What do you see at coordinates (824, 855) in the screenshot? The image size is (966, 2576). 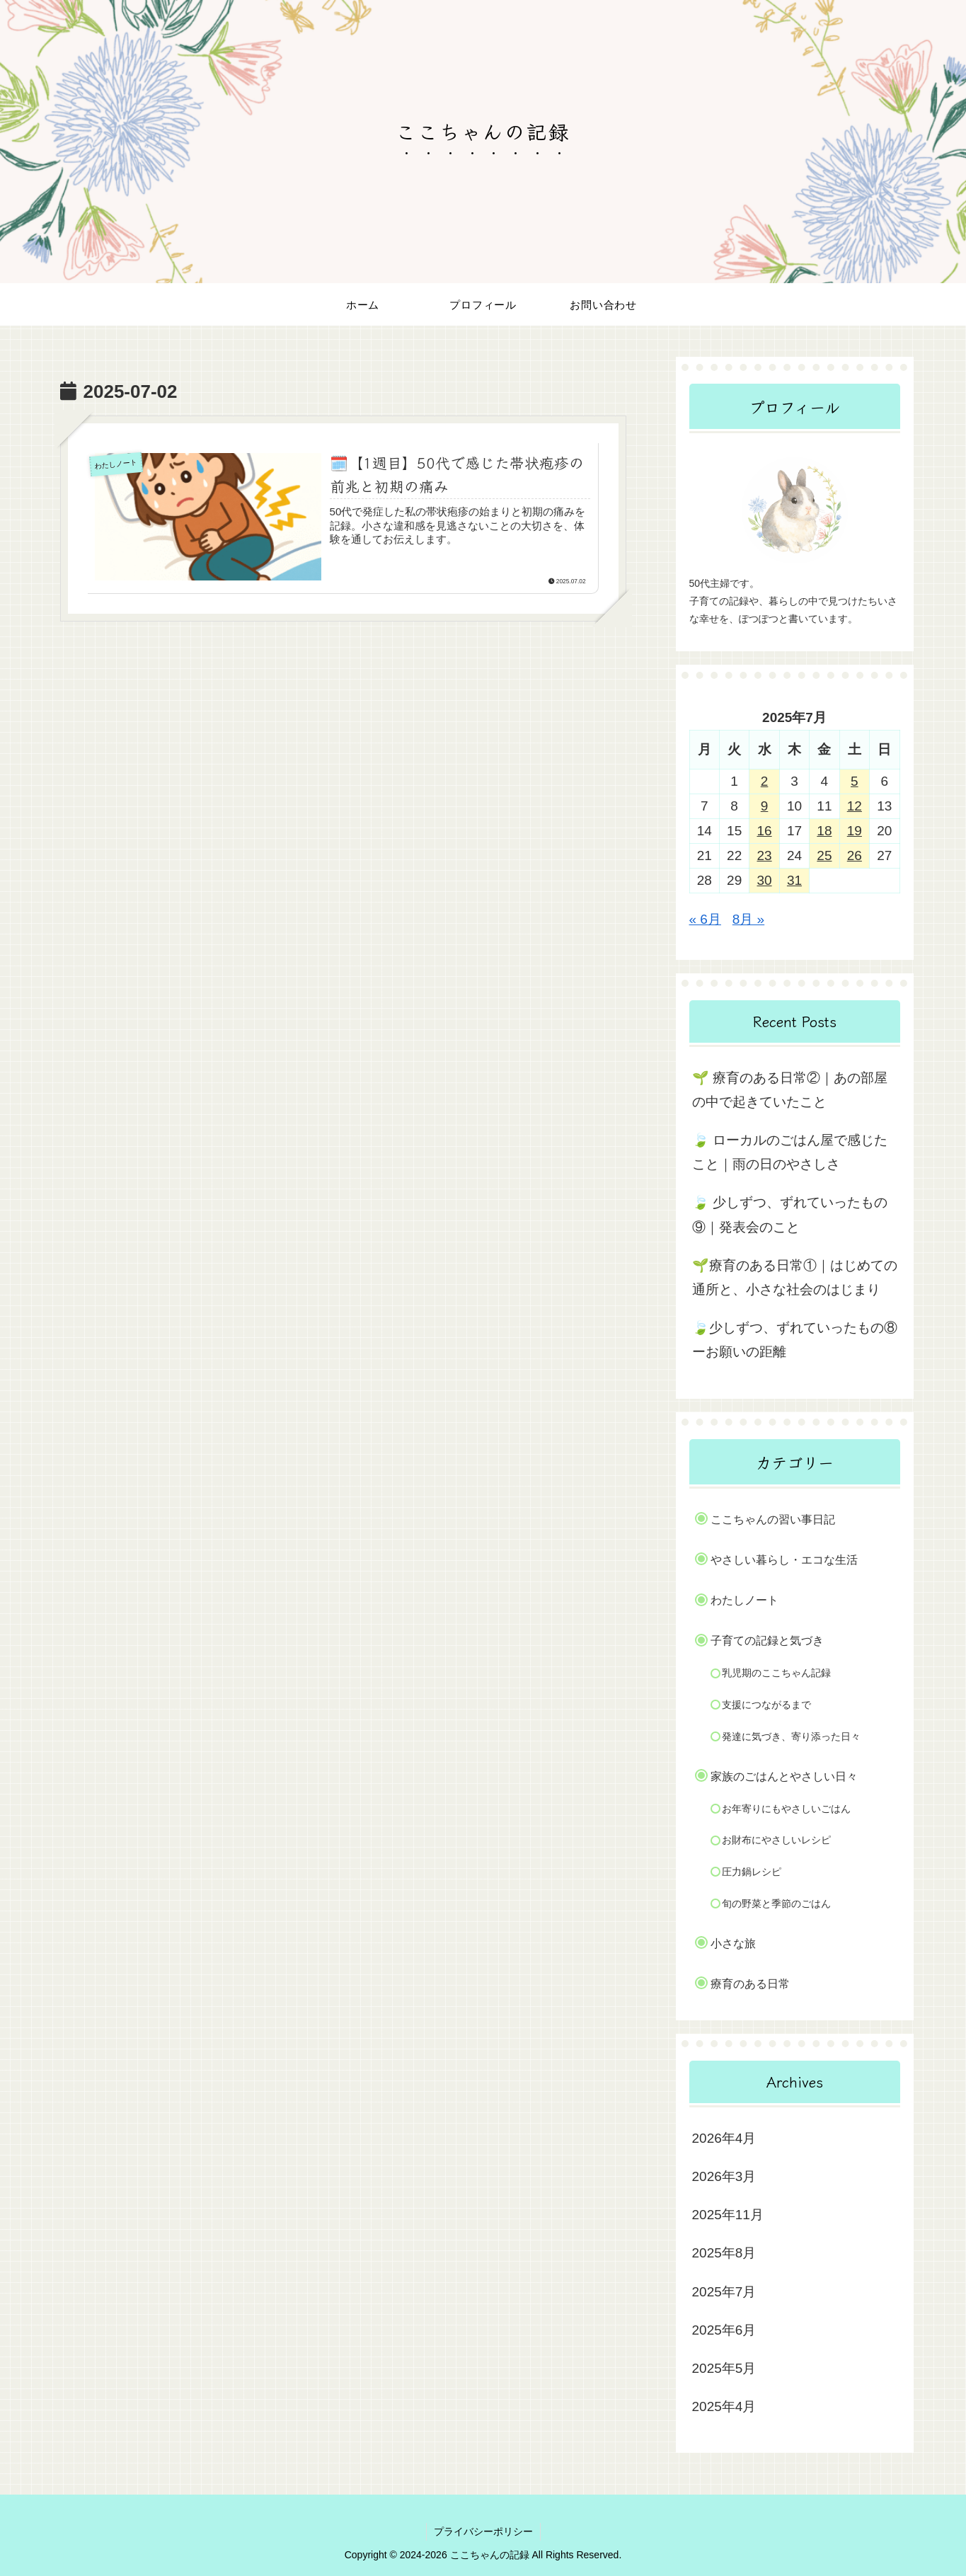 I see `25 [2025年7月25日 に投稿を公開]` at bounding box center [824, 855].